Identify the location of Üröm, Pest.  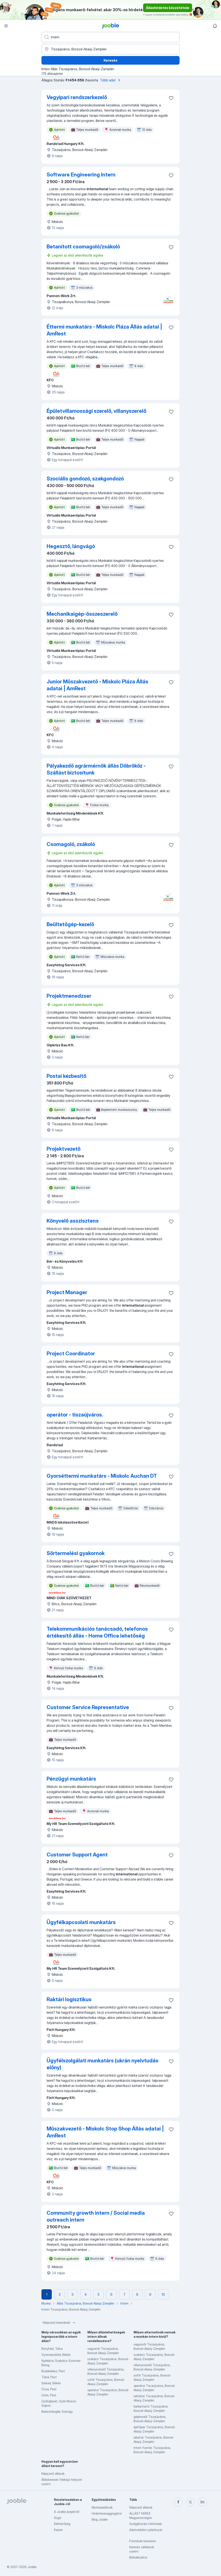
(48, 2395).